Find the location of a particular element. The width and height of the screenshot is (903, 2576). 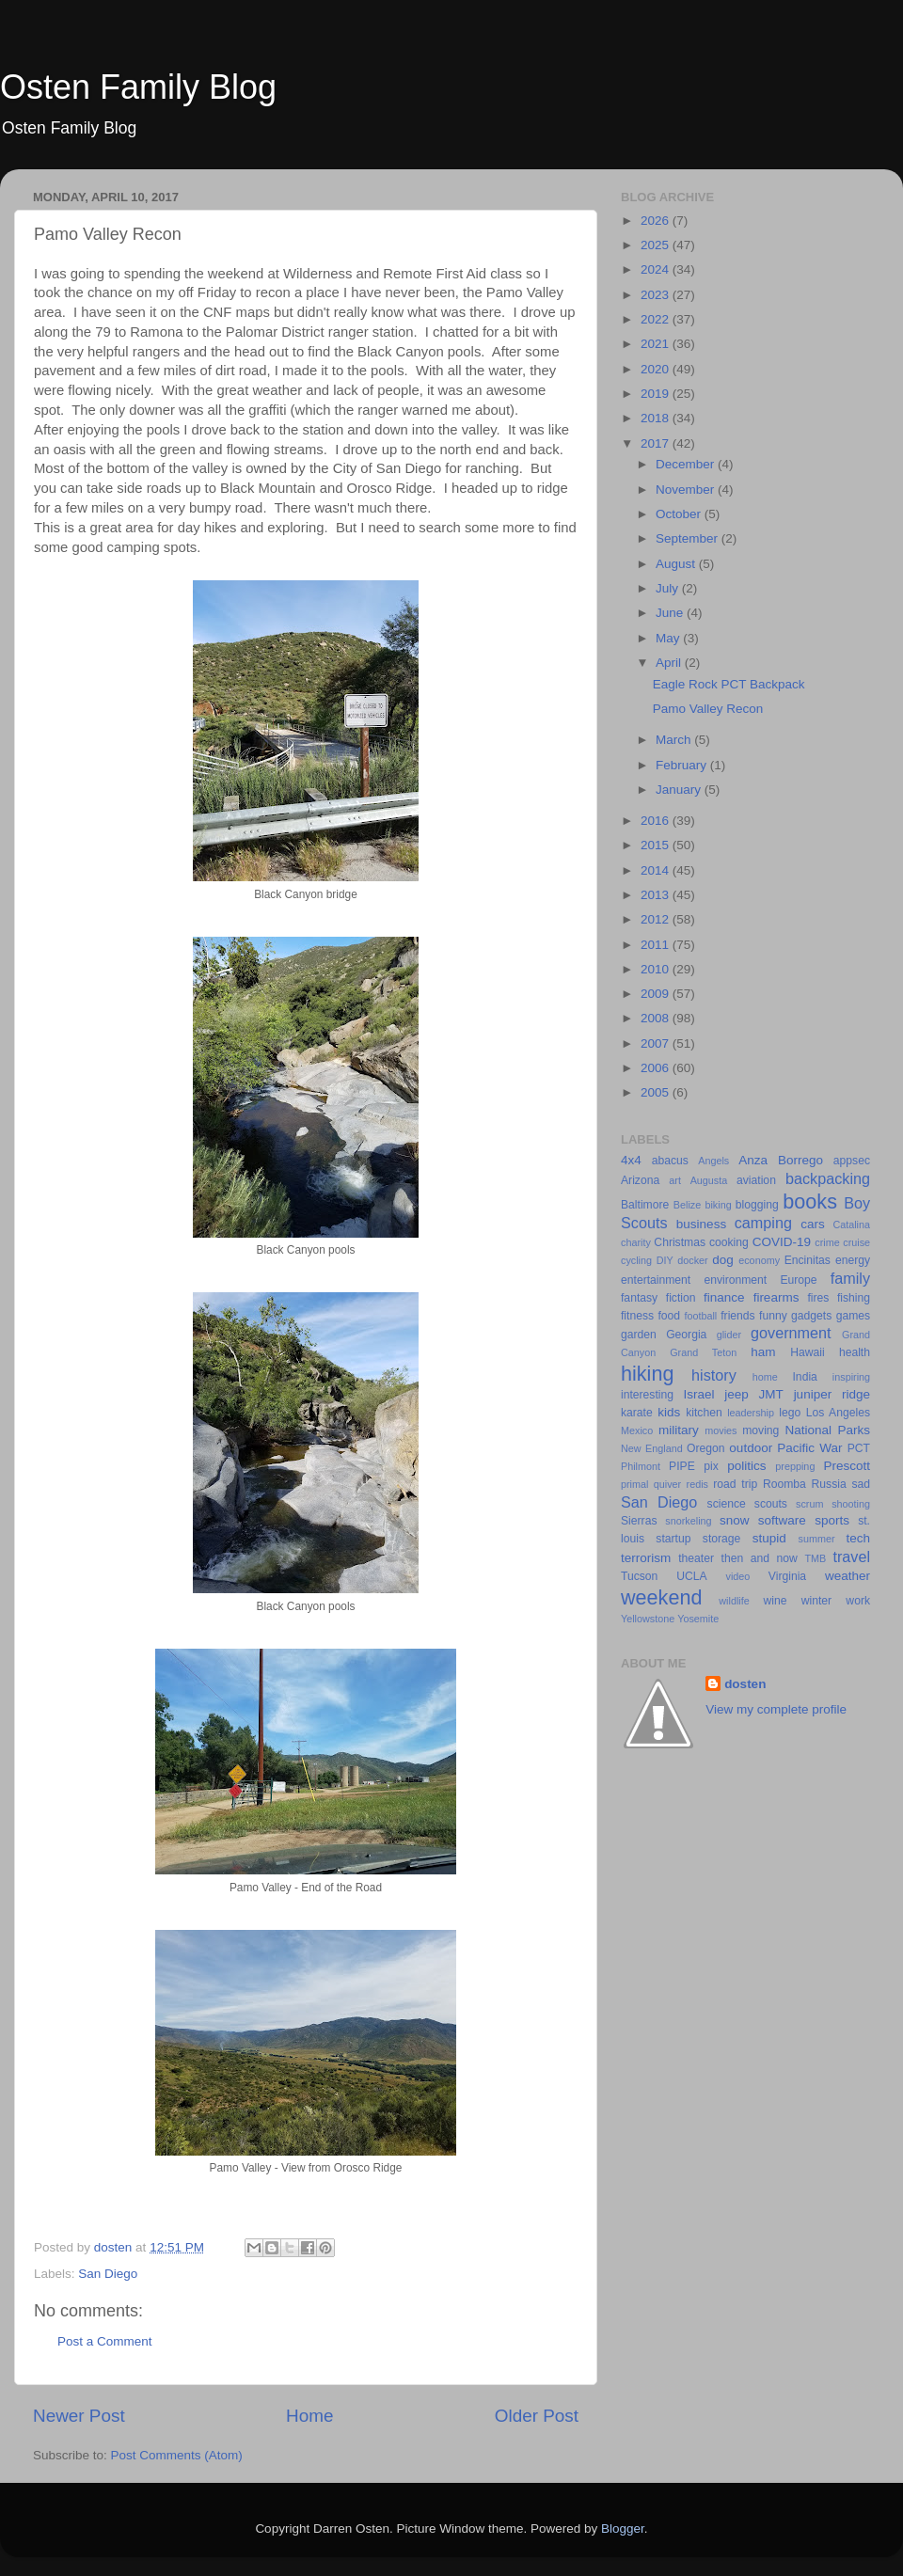

prepping is located at coordinates (795, 1466).